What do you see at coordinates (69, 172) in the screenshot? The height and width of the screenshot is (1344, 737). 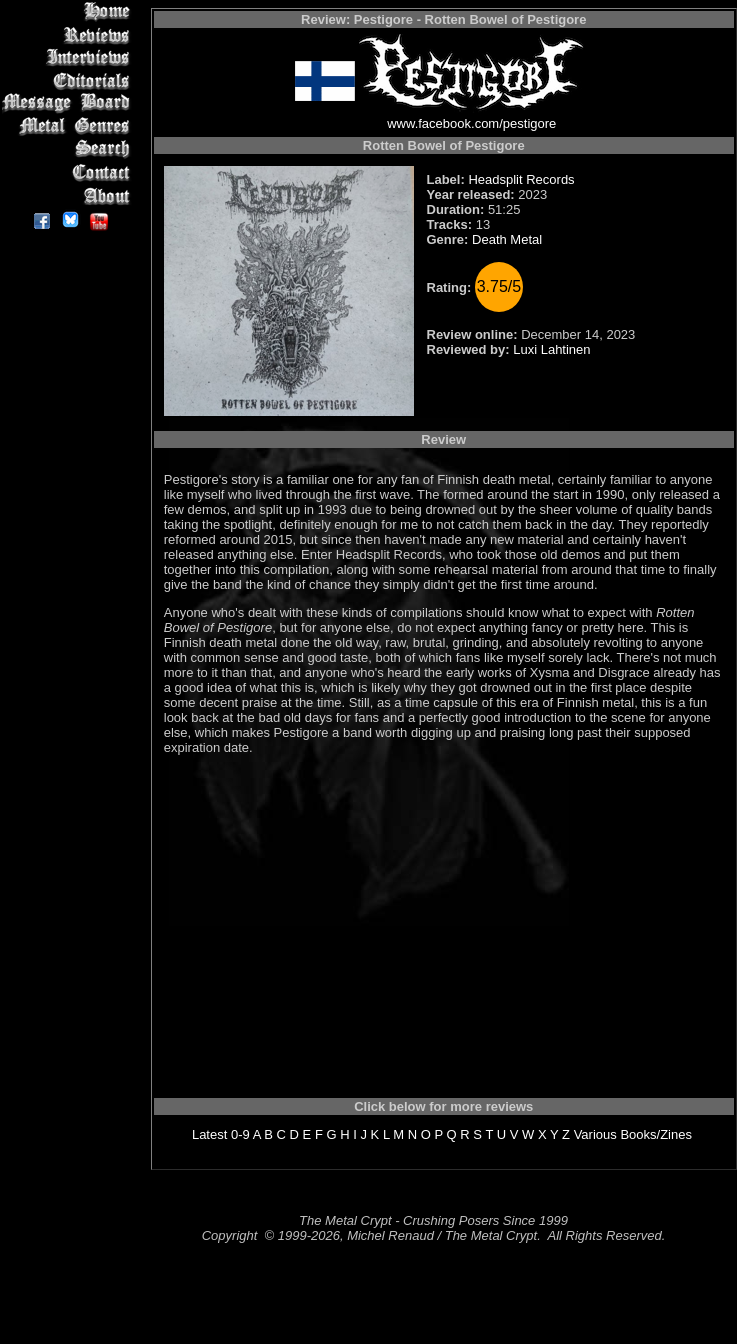 I see `Contact` at bounding box center [69, 172].